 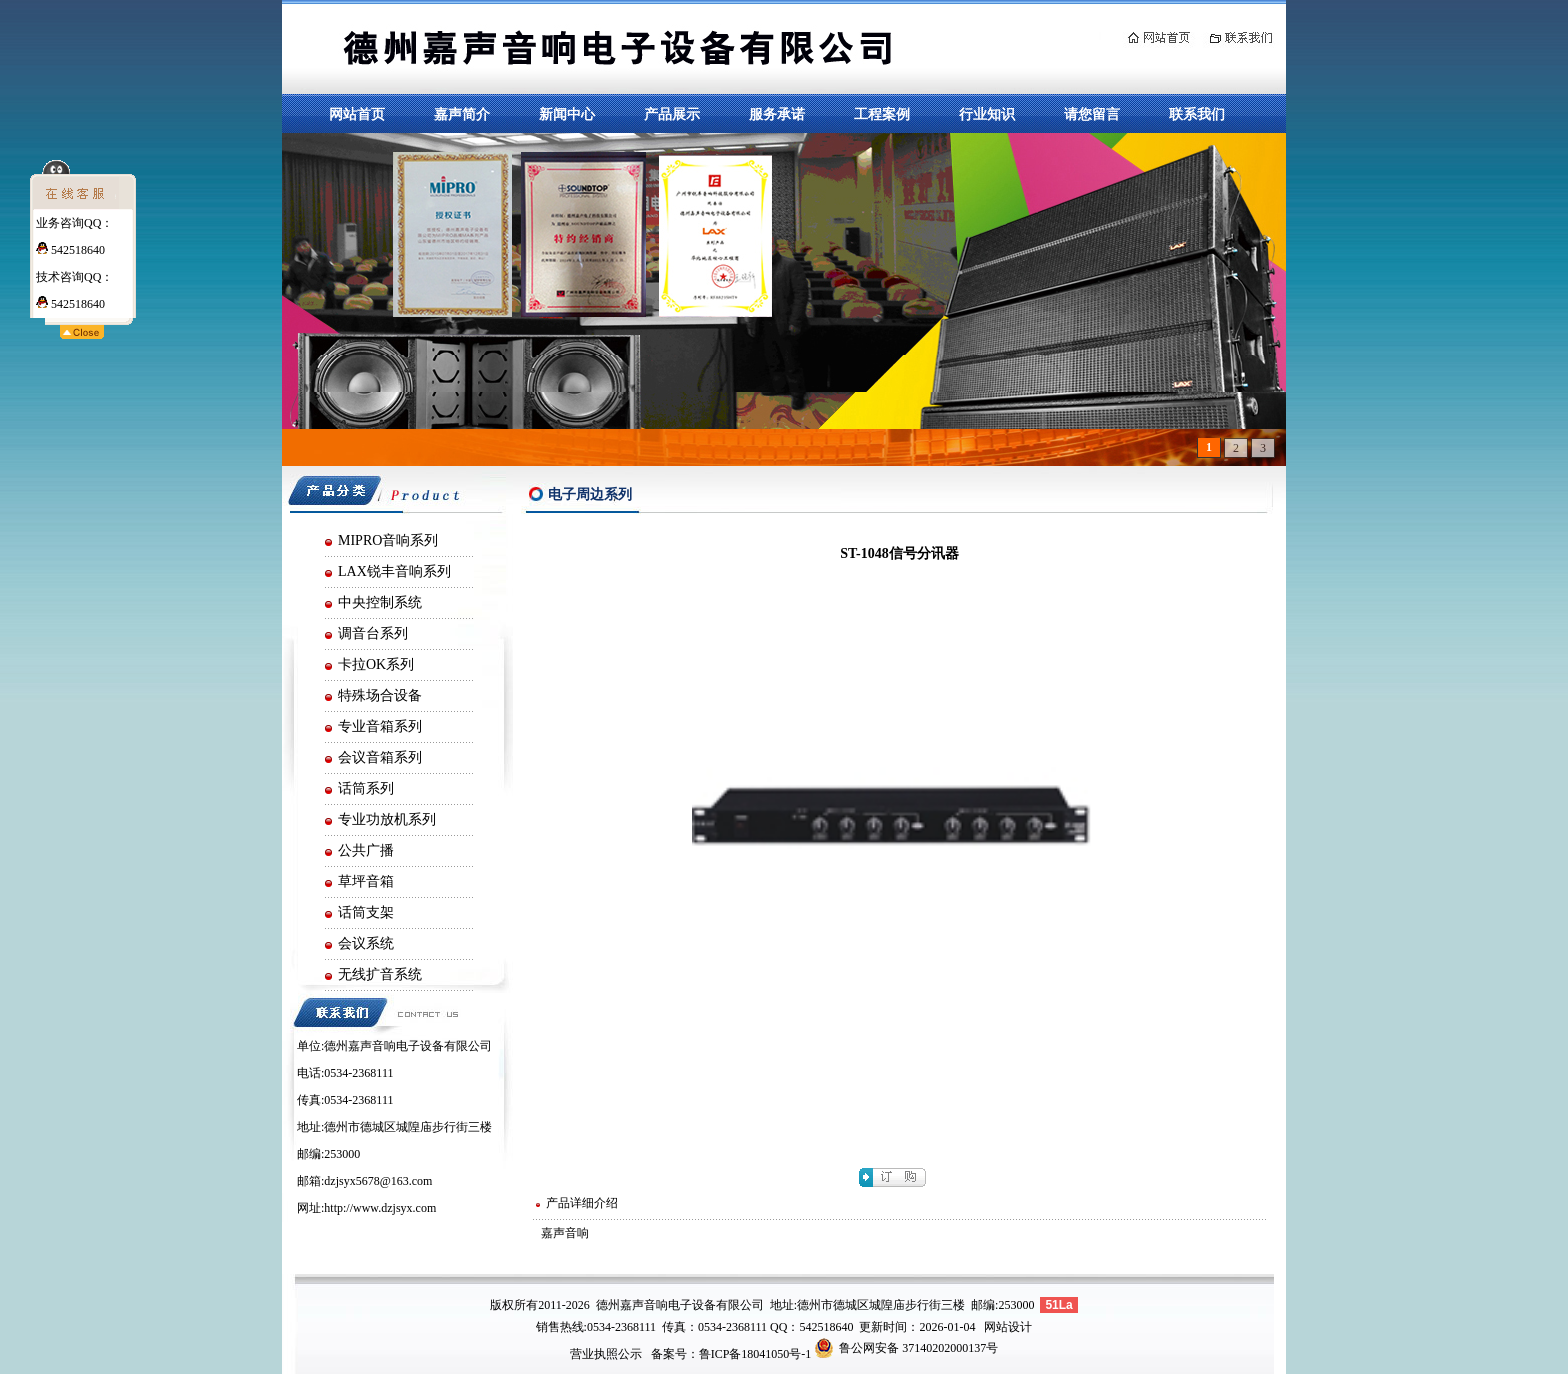 I want to click on LAX锐丰音响系列, so click(x=394, y=571).